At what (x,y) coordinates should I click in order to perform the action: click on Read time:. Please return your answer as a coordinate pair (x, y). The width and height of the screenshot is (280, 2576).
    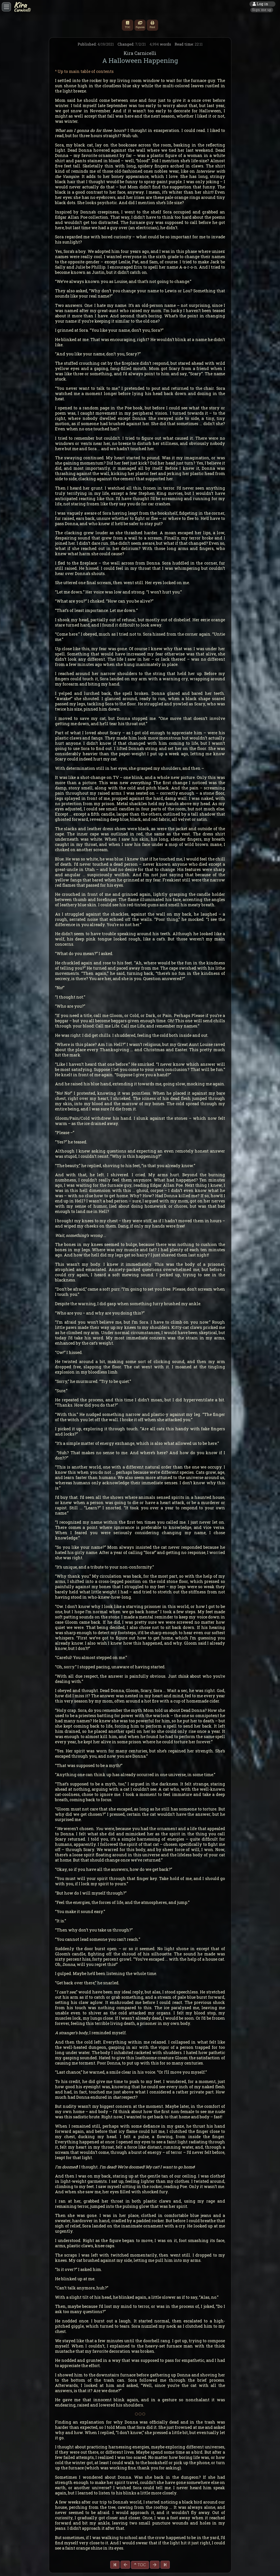
    Looking at the image, I should click on (184, 44).